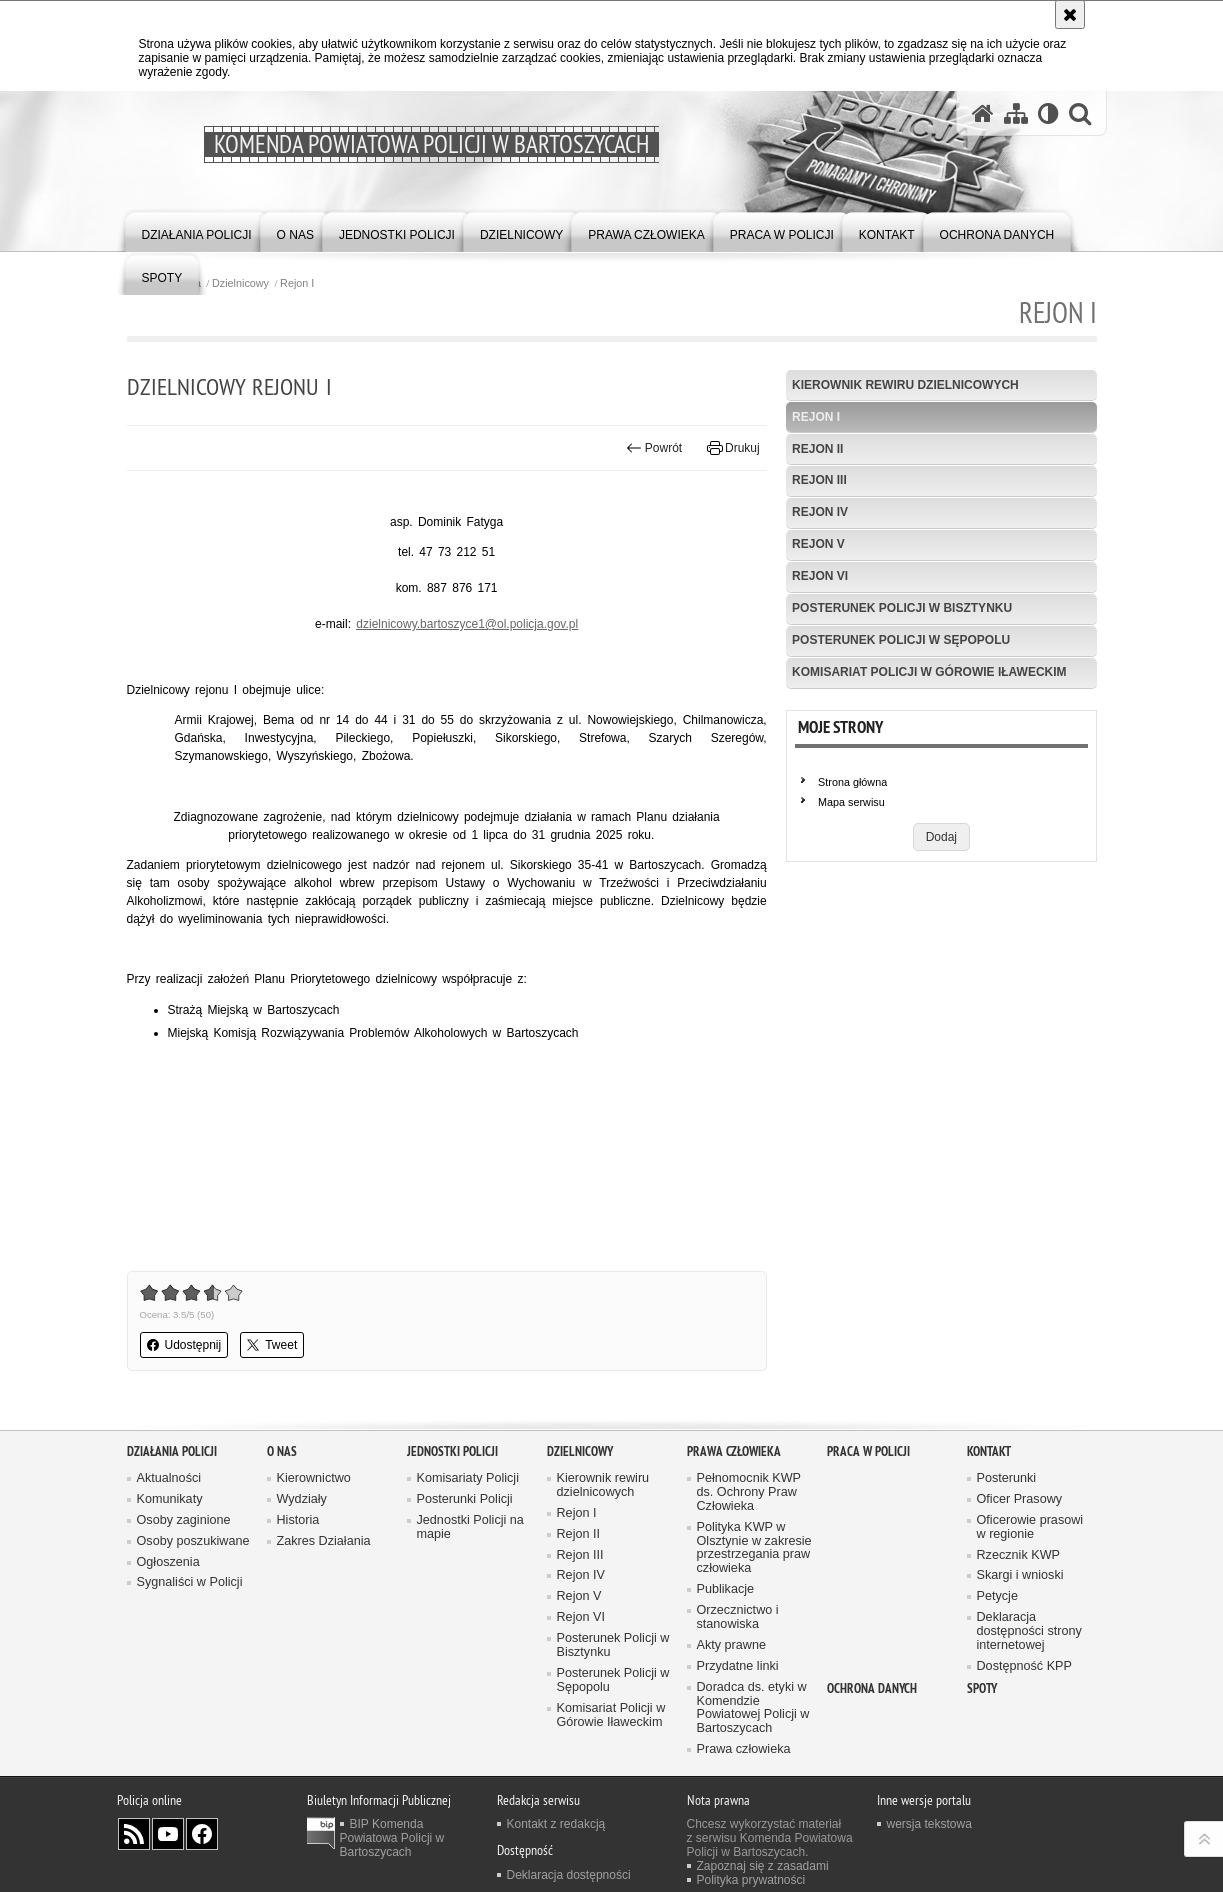  I want to click on Wydziały, so click(302, 1499).